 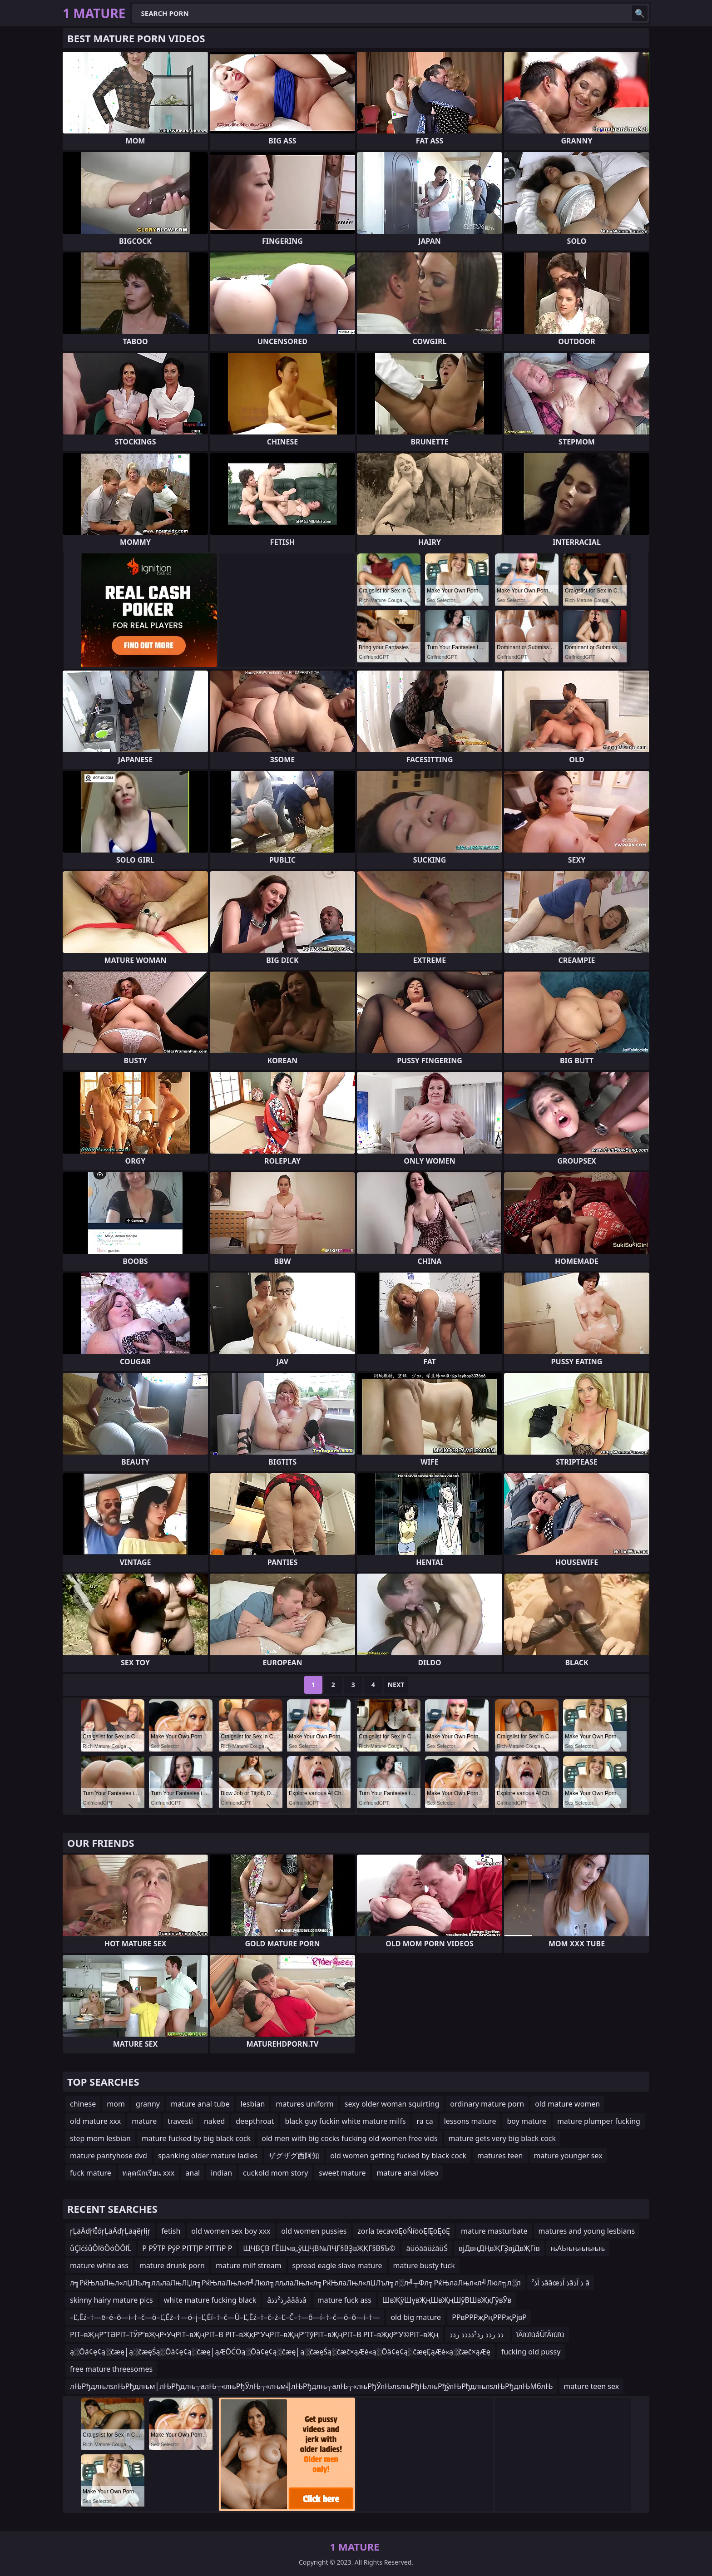 I want to click on mature gets very big black cock, so click(x=502, y=2138).